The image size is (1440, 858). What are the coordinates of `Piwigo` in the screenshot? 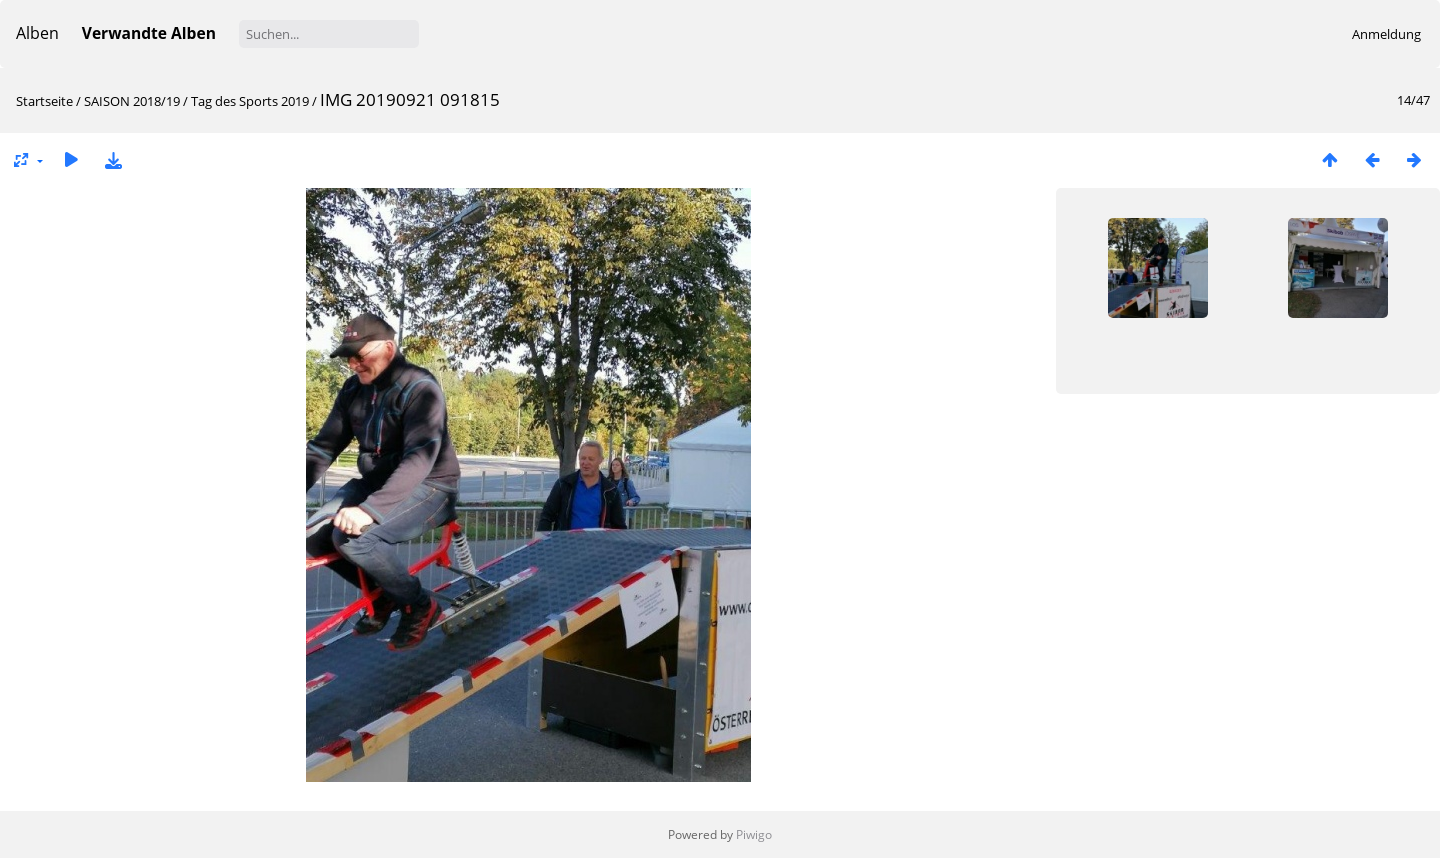 It's located at (754, 834).